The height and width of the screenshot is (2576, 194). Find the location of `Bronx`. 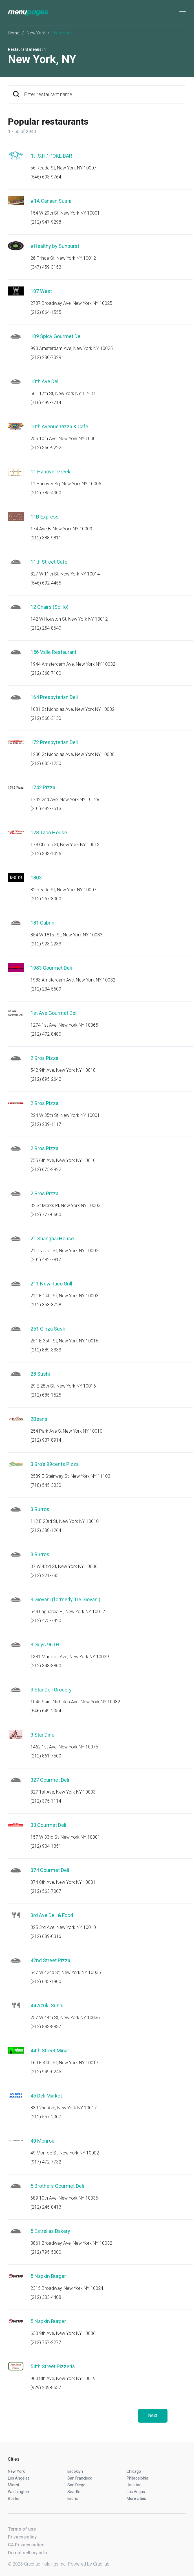

Bronx is located at coordinates (72, 2498).